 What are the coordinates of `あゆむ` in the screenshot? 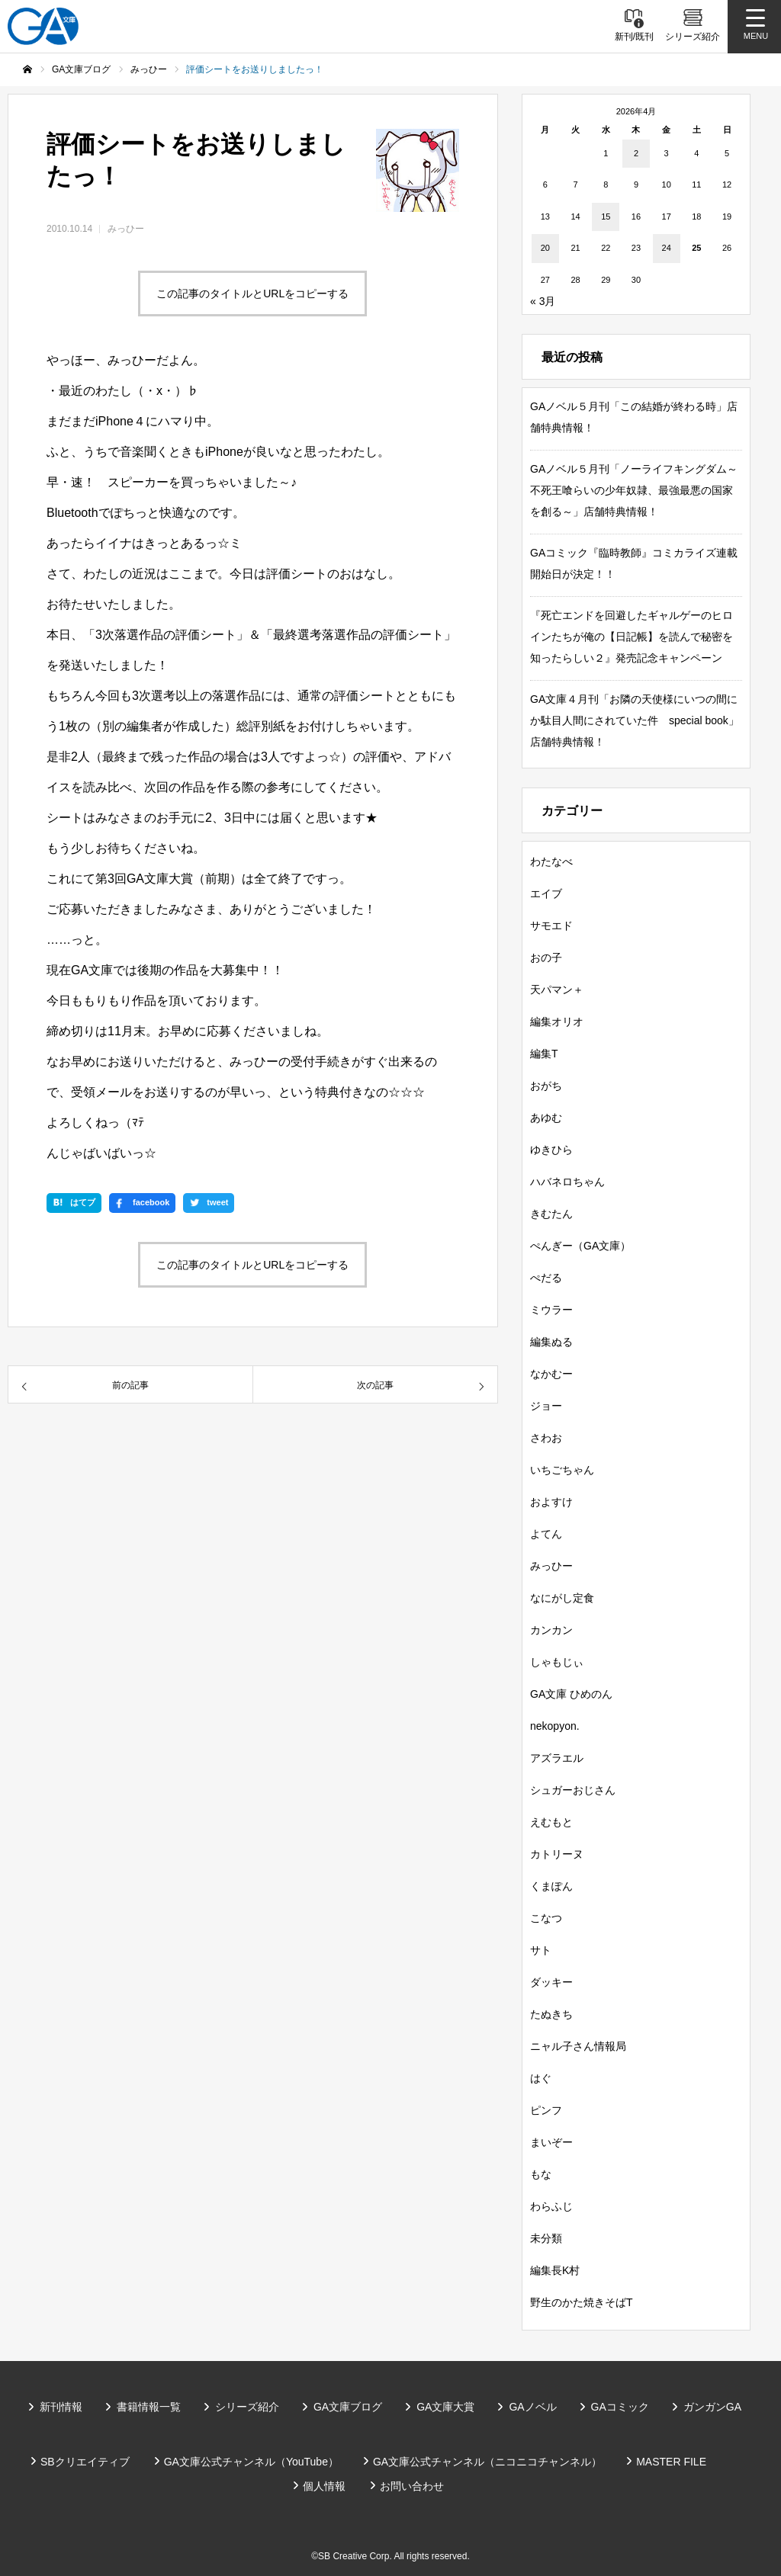 It's located at (546, 1118).